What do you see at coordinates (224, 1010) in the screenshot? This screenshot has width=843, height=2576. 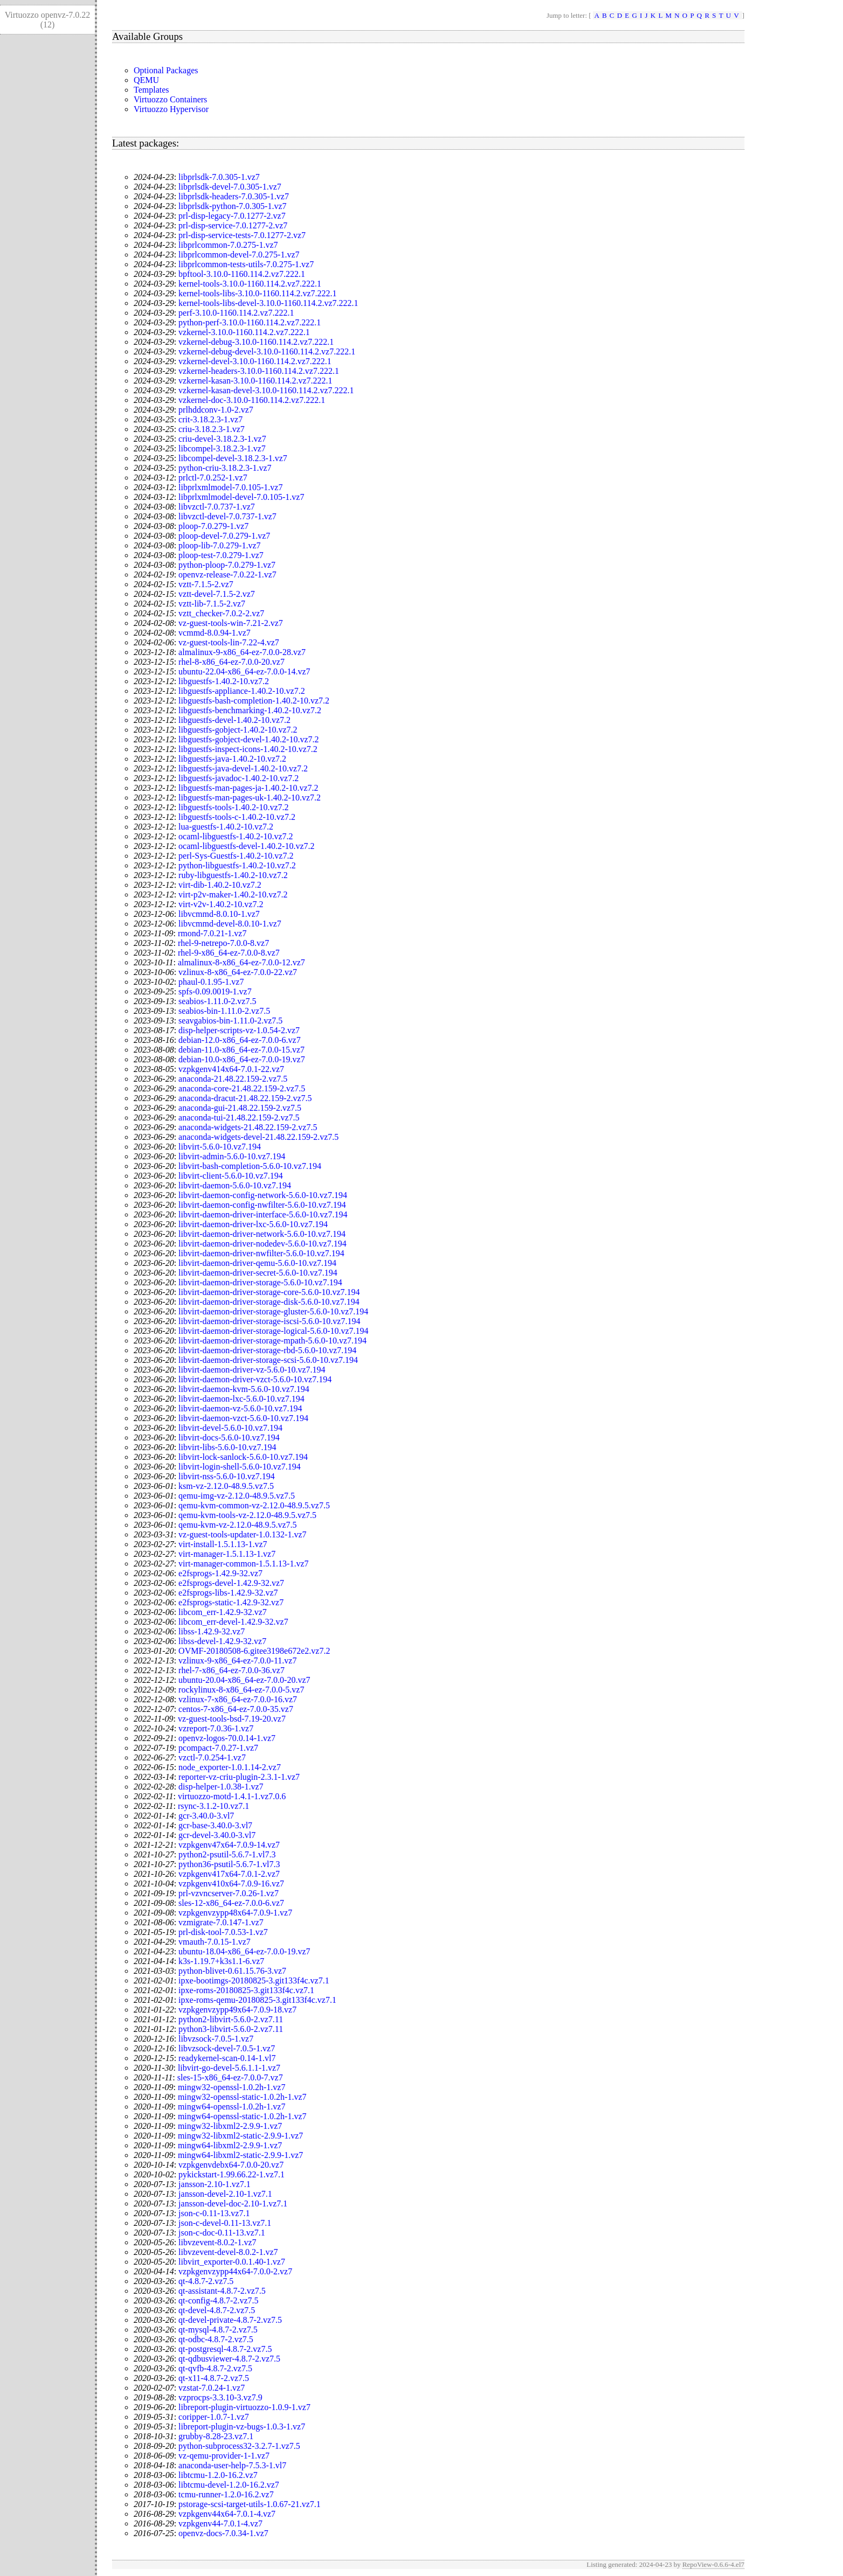 I see `seabios-bin-1.11.0-2.vz7.5` at bounding box center [224, 1010].